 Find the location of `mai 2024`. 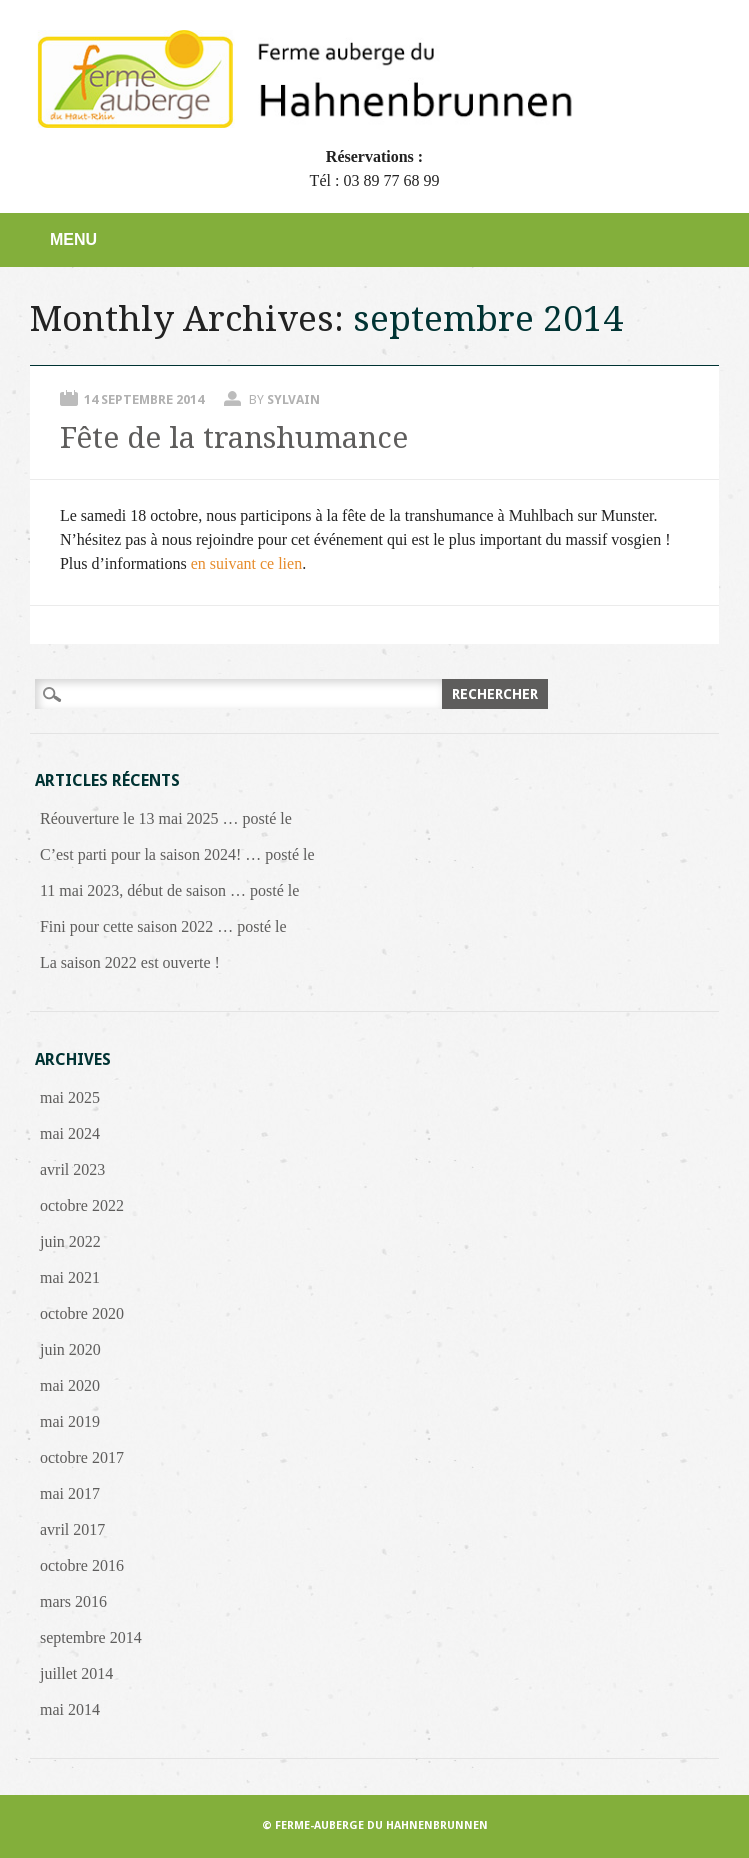

mai 2024 is located at coordinates (70, 1133).